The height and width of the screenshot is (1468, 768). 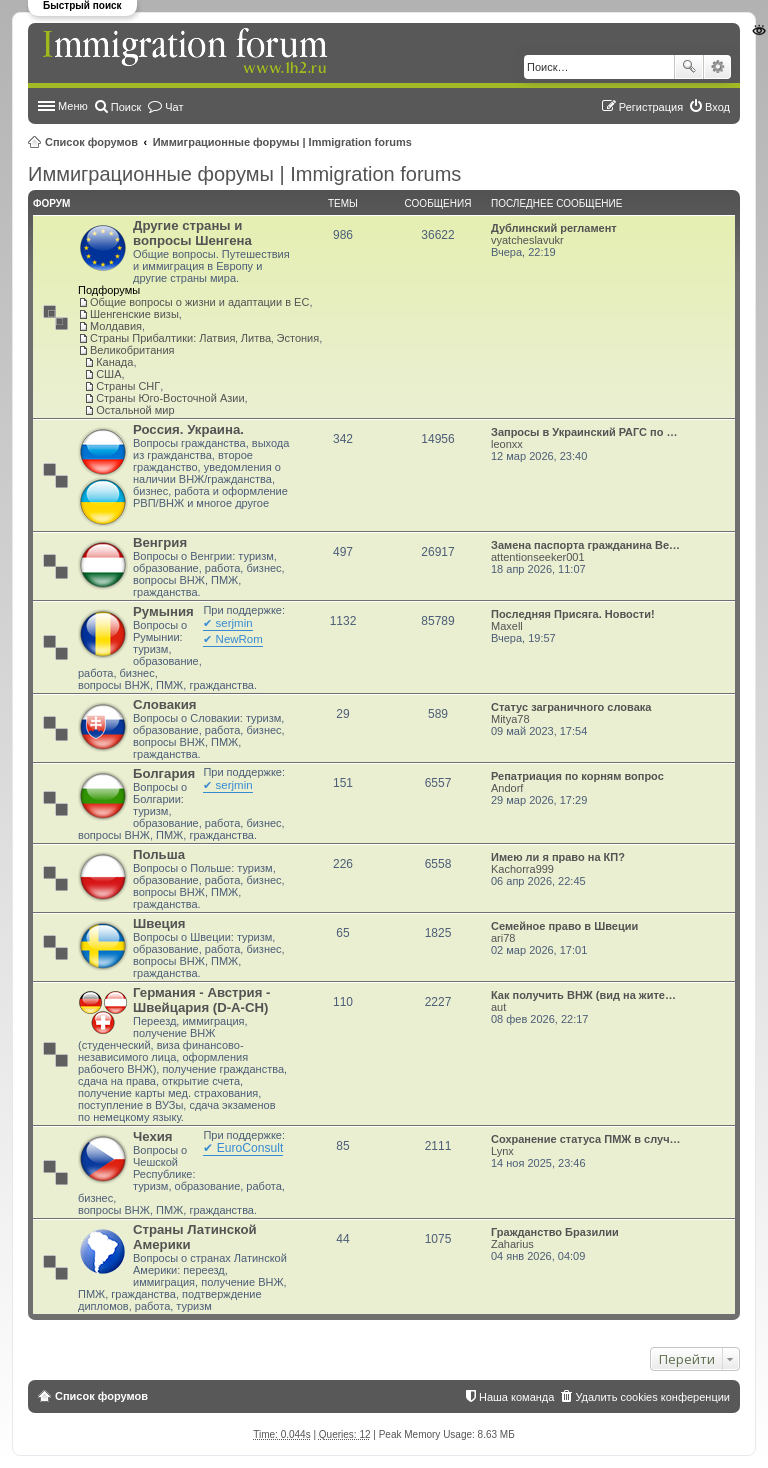 I want to click on Zaharius, so click(x=512, y=1244).